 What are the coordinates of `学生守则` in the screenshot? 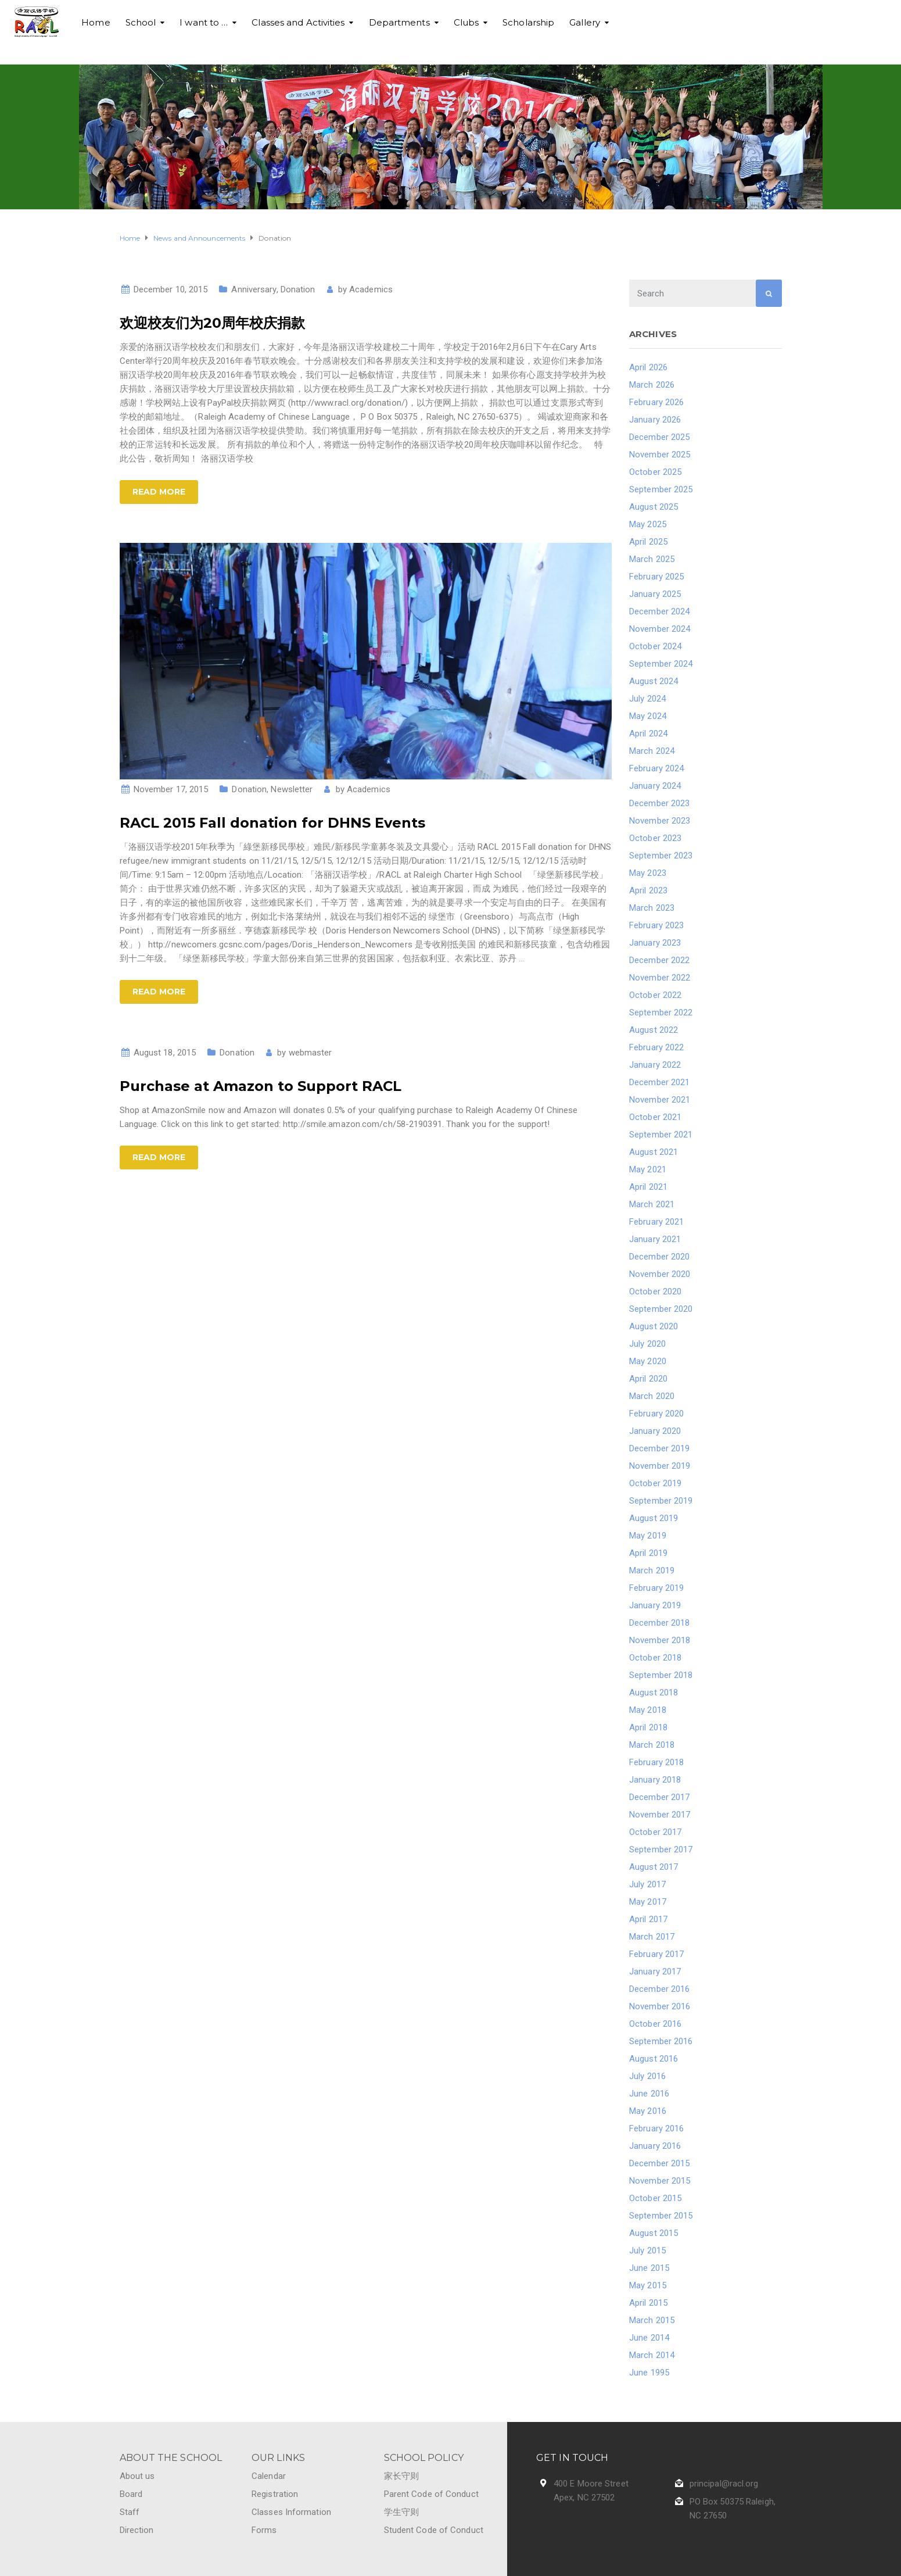 It's located at (401, 2512).